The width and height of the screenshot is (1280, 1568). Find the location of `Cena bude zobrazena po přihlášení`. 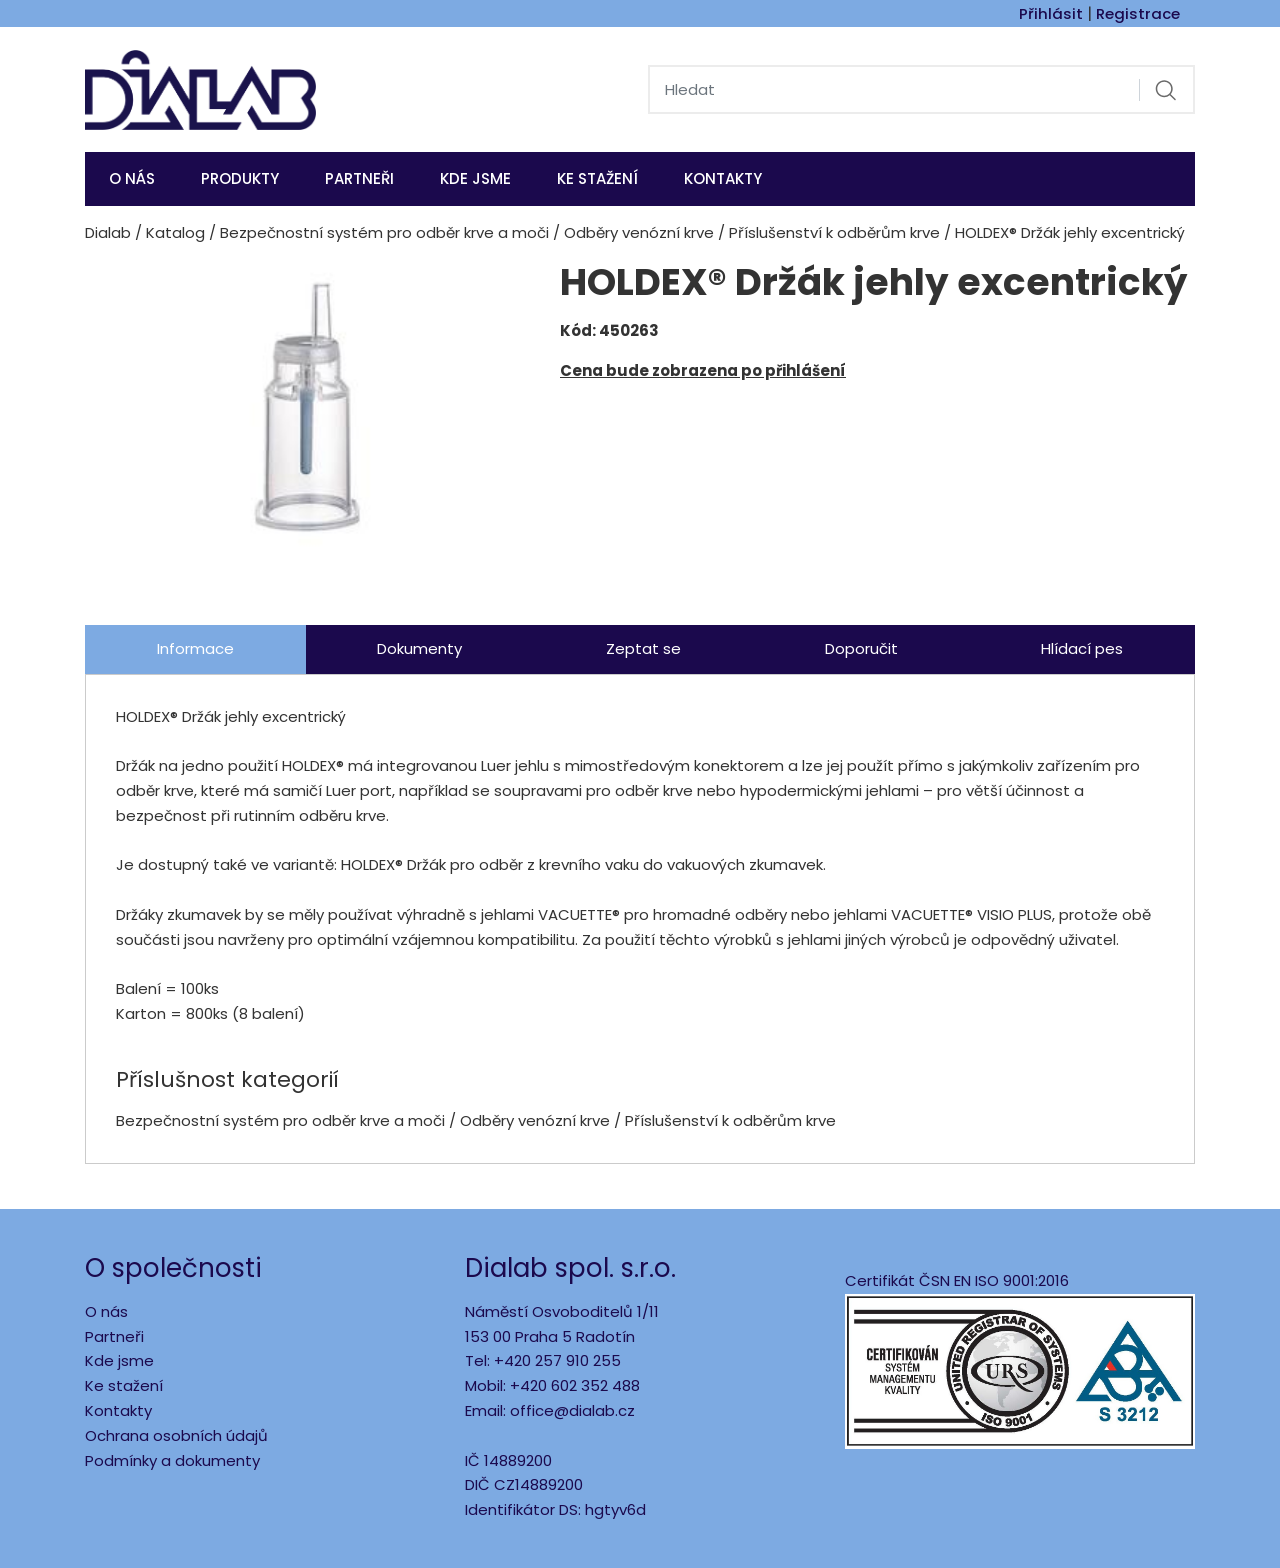

Cena bude zobrazena po přihlášení is located at coordinates (703, 370).